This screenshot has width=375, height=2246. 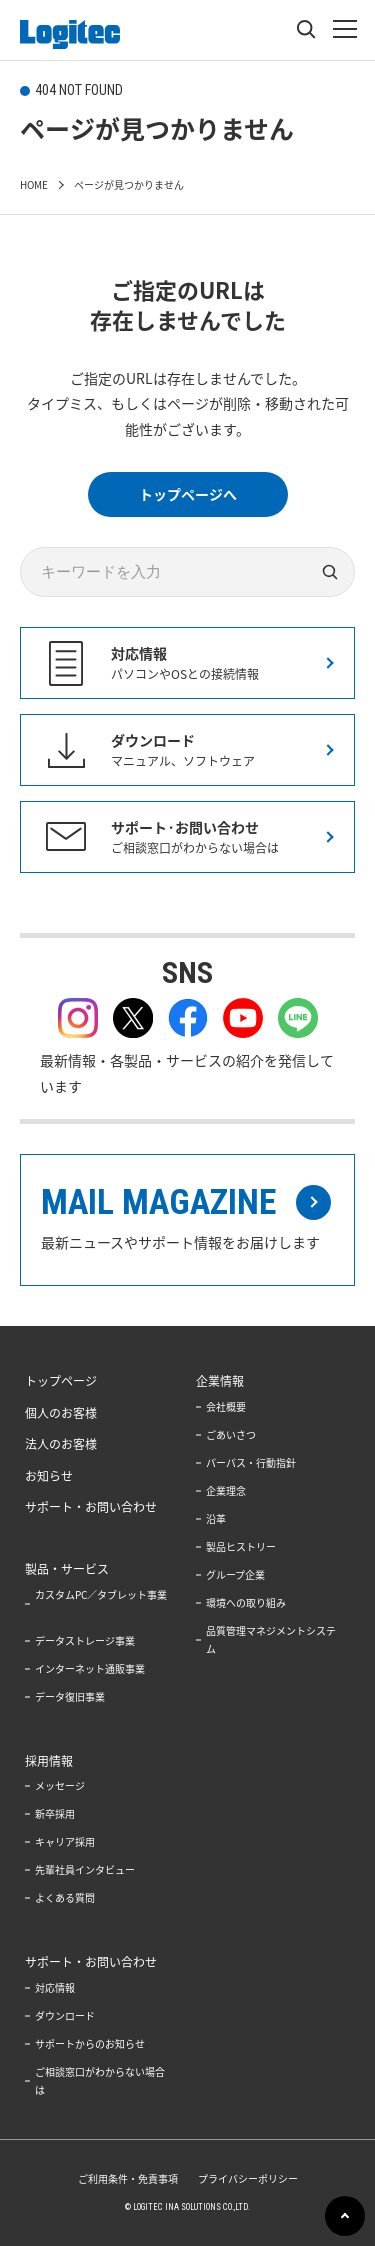 I want to click on 企業情報, so click(x=220, y=1381).